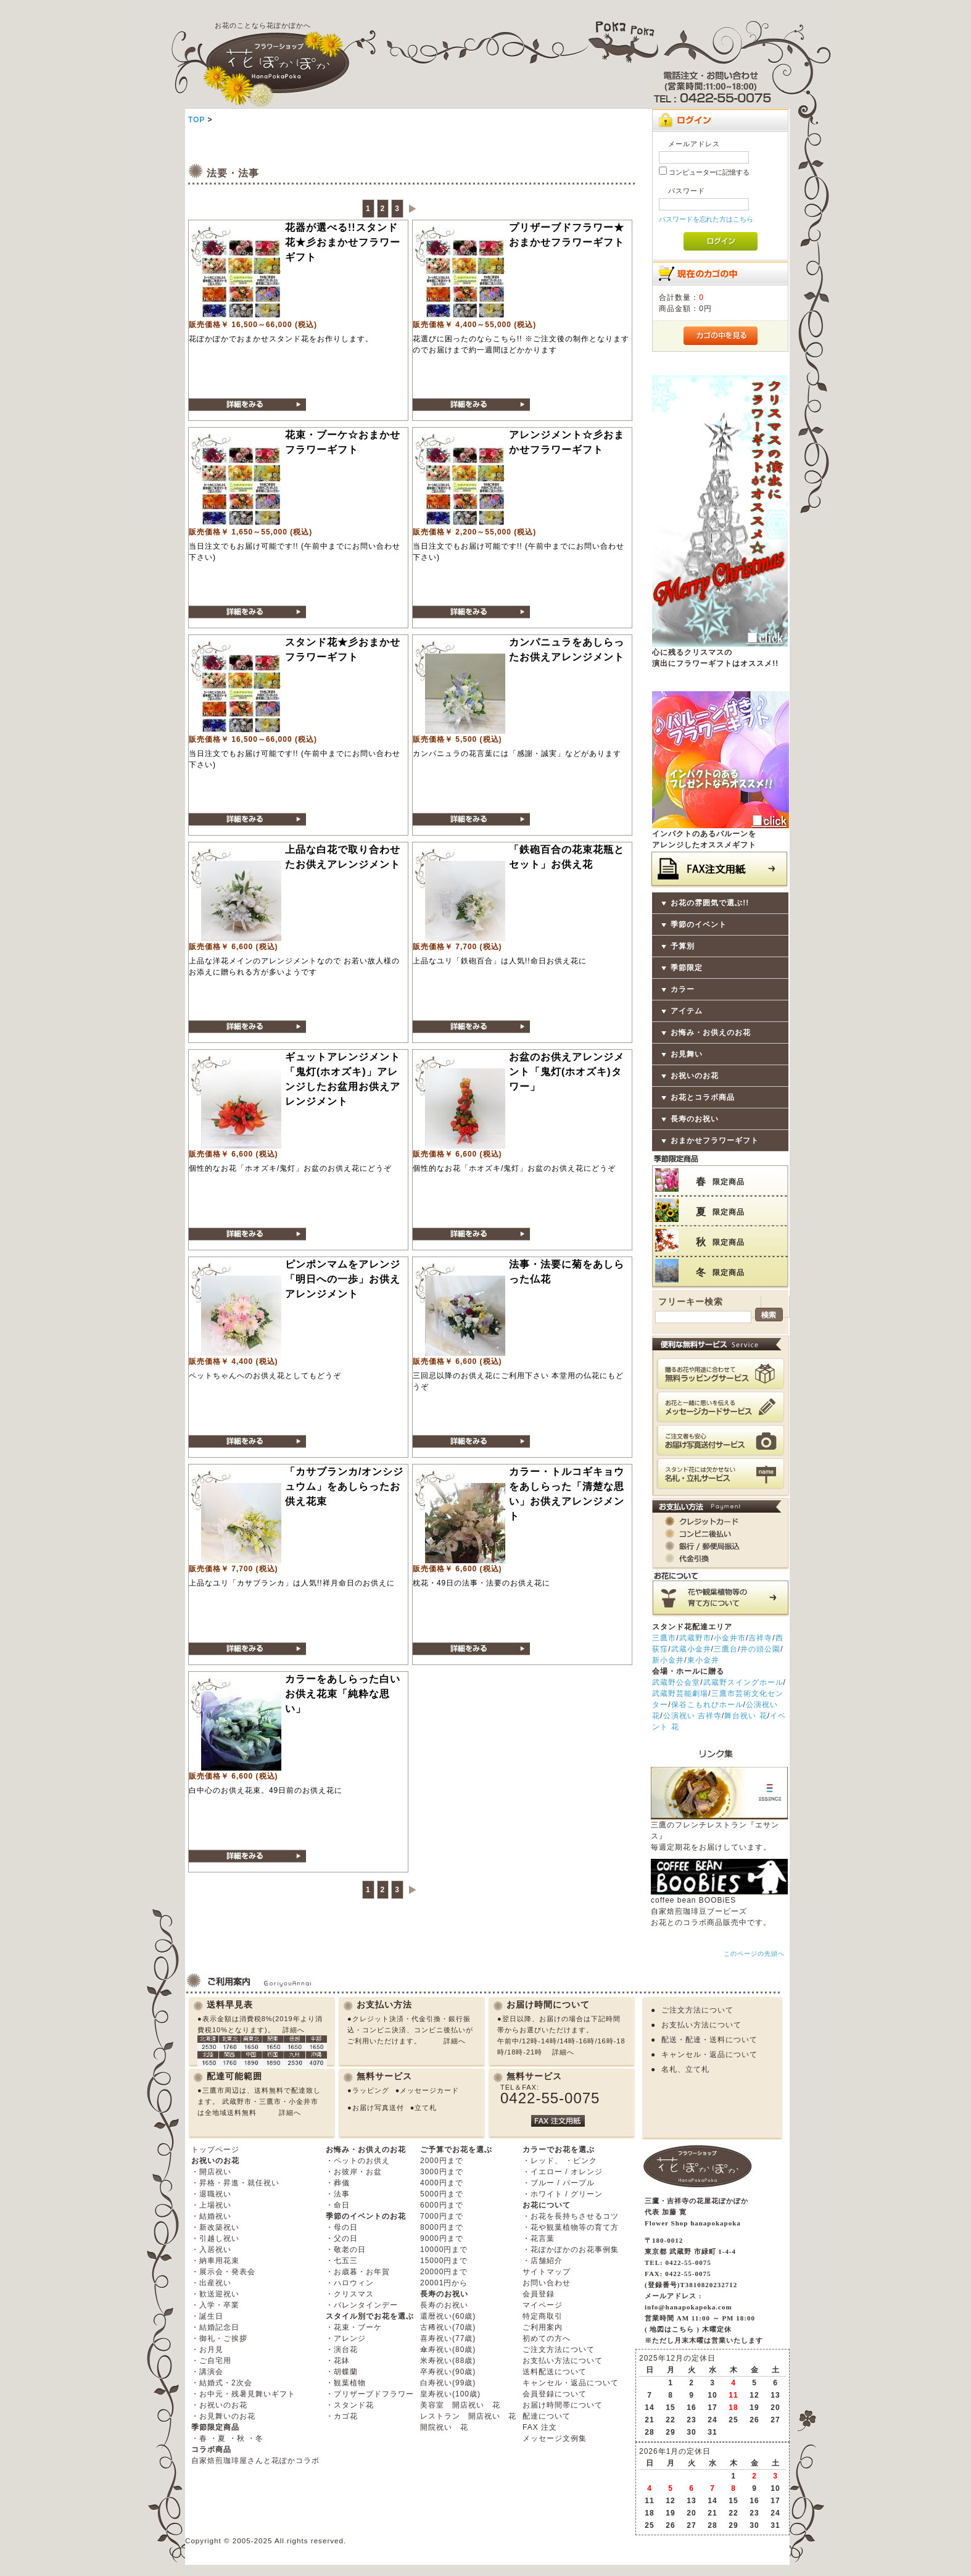  What do you see at coordinates (215, 2238) in the screenshot?
I see `・引越し祝い` at bounding box center [215, 2238].